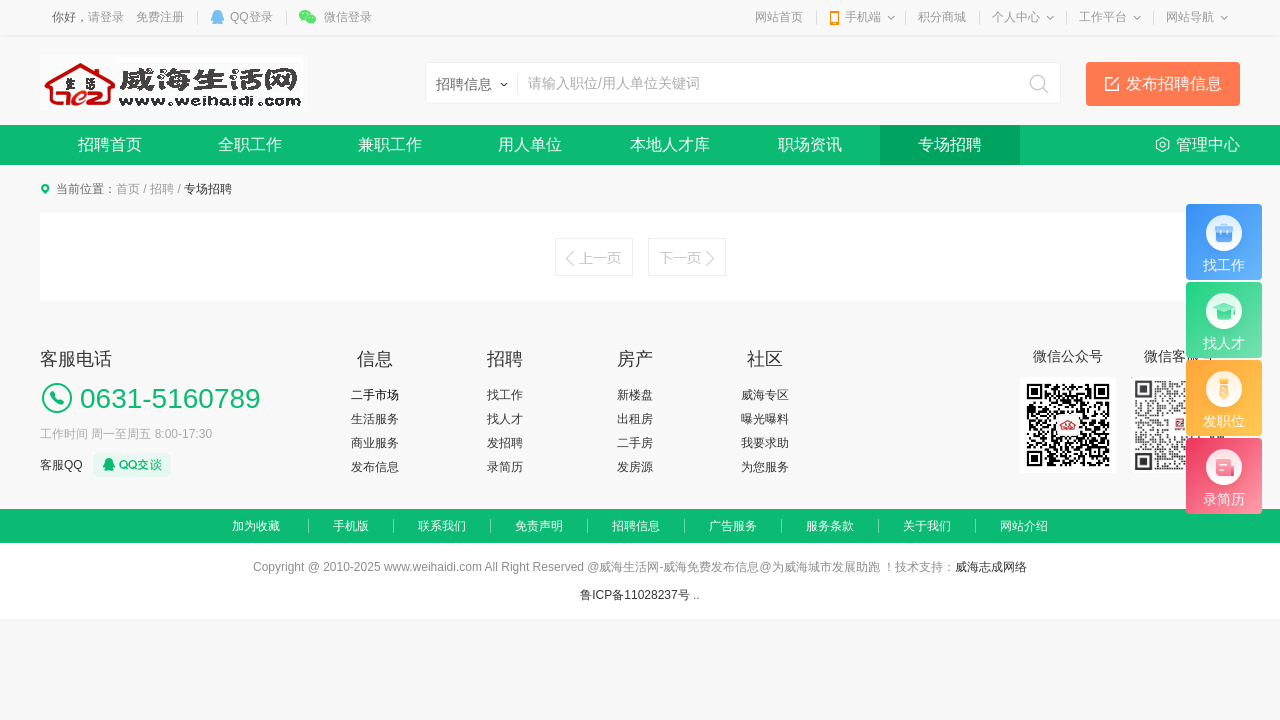 This screenshot has width=1280, height=720. Describe the element at coordinates (106, 17) in the screenshot. I see `请登录` at that location.